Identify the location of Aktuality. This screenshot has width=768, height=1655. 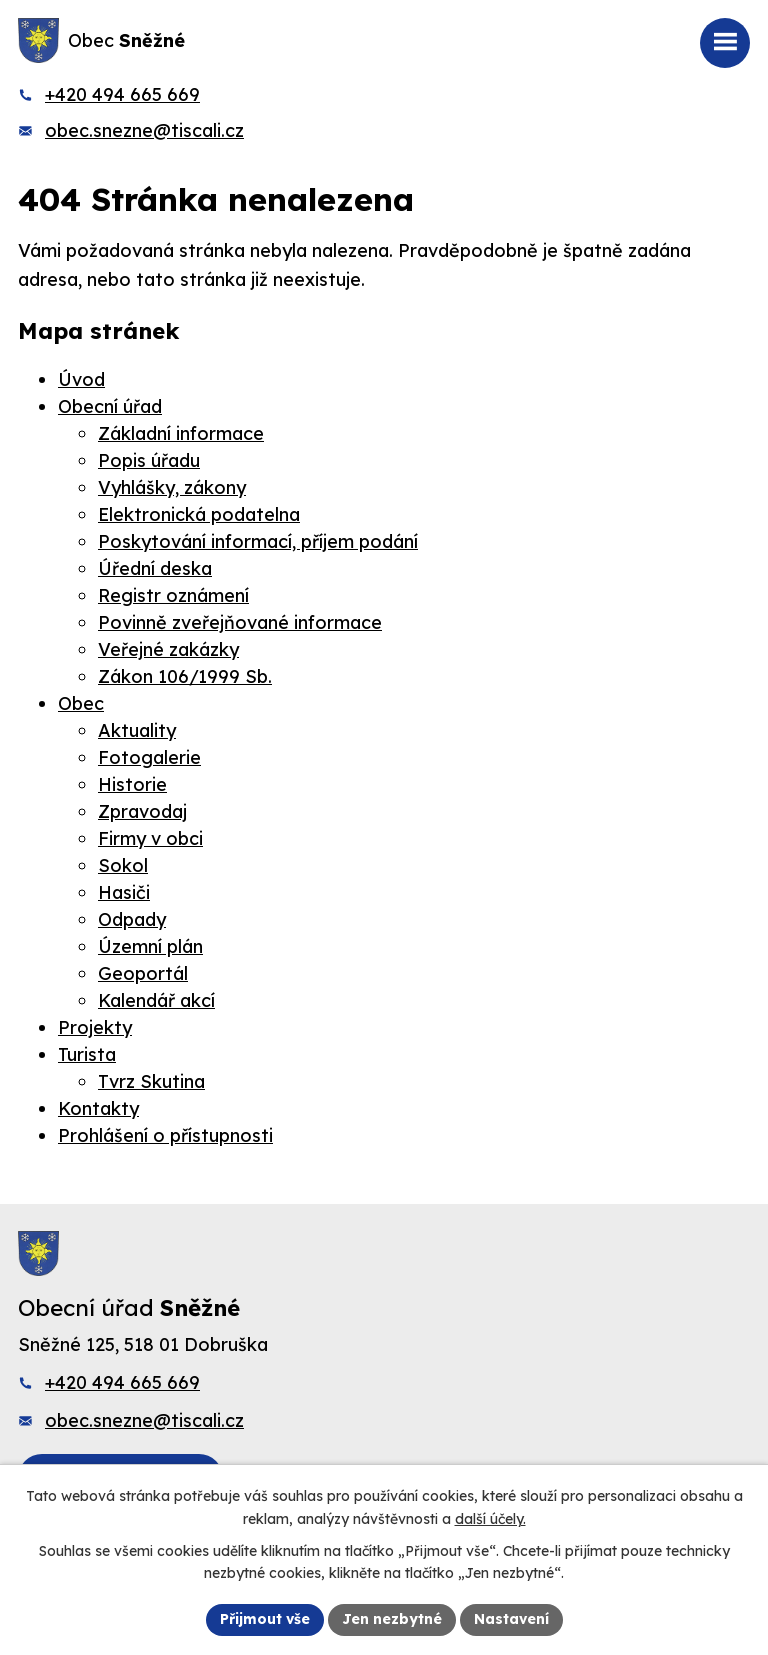
(137, 730).